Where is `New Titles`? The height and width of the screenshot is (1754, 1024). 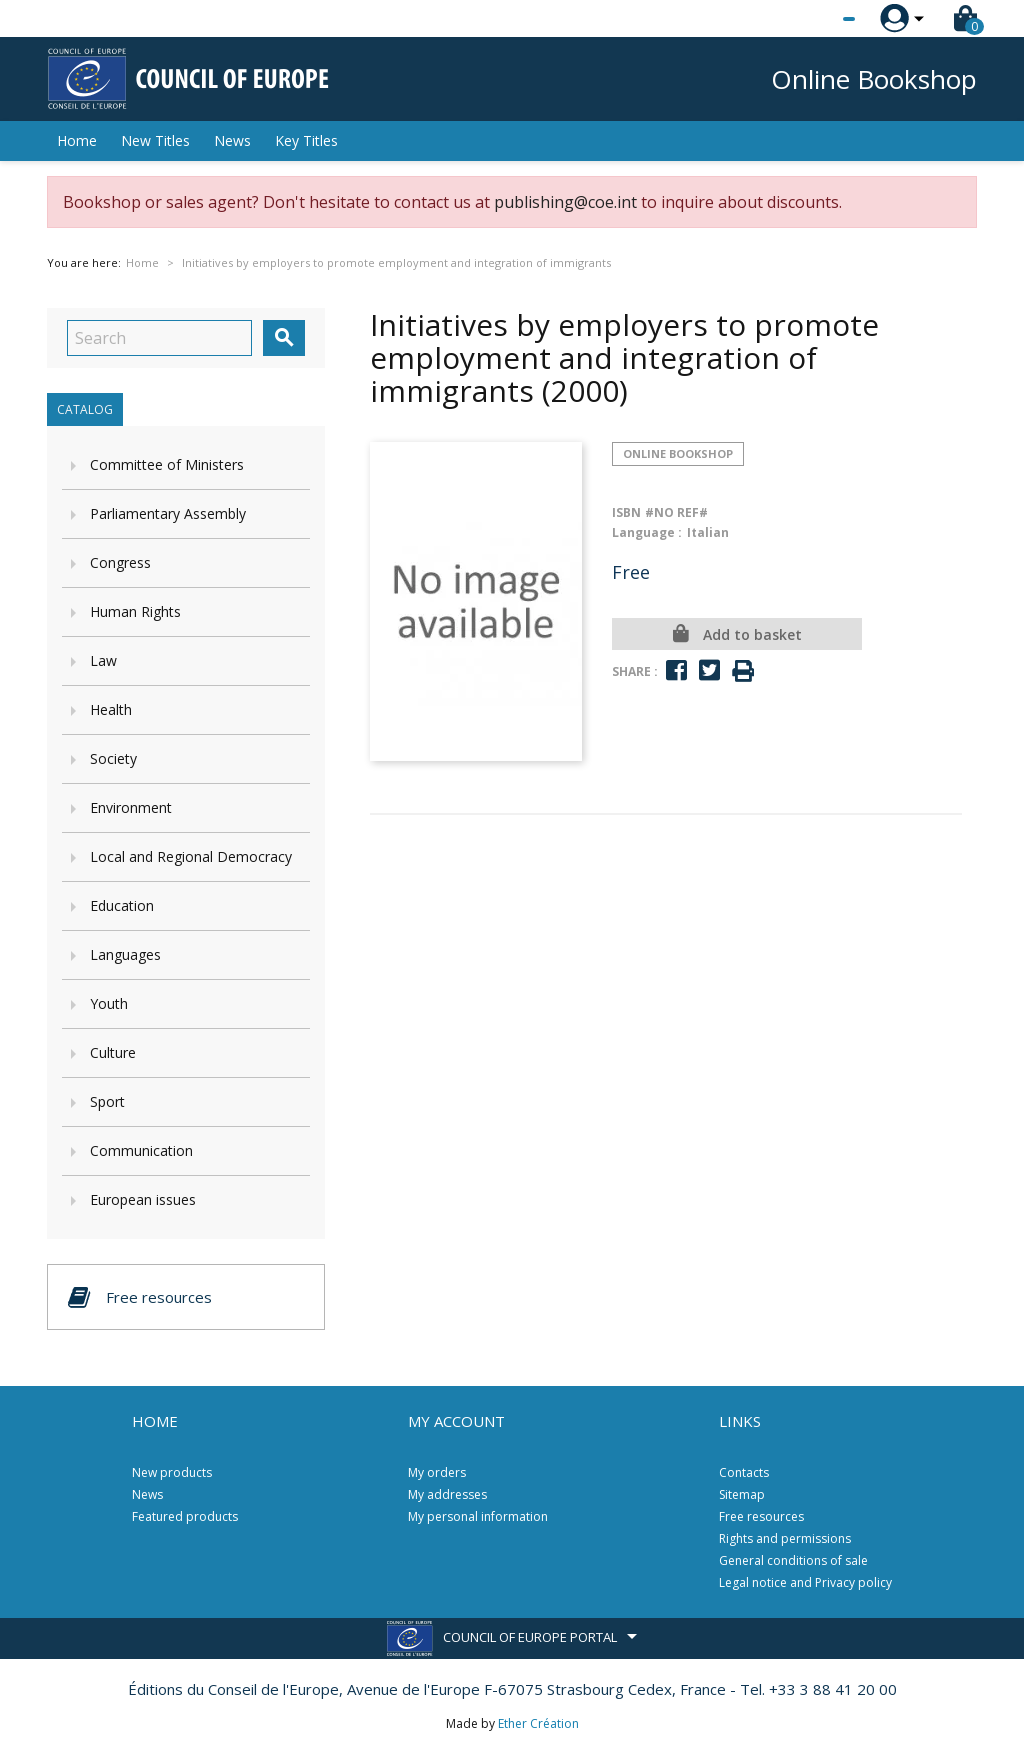 New Titles is located at coordinates (155, 140).